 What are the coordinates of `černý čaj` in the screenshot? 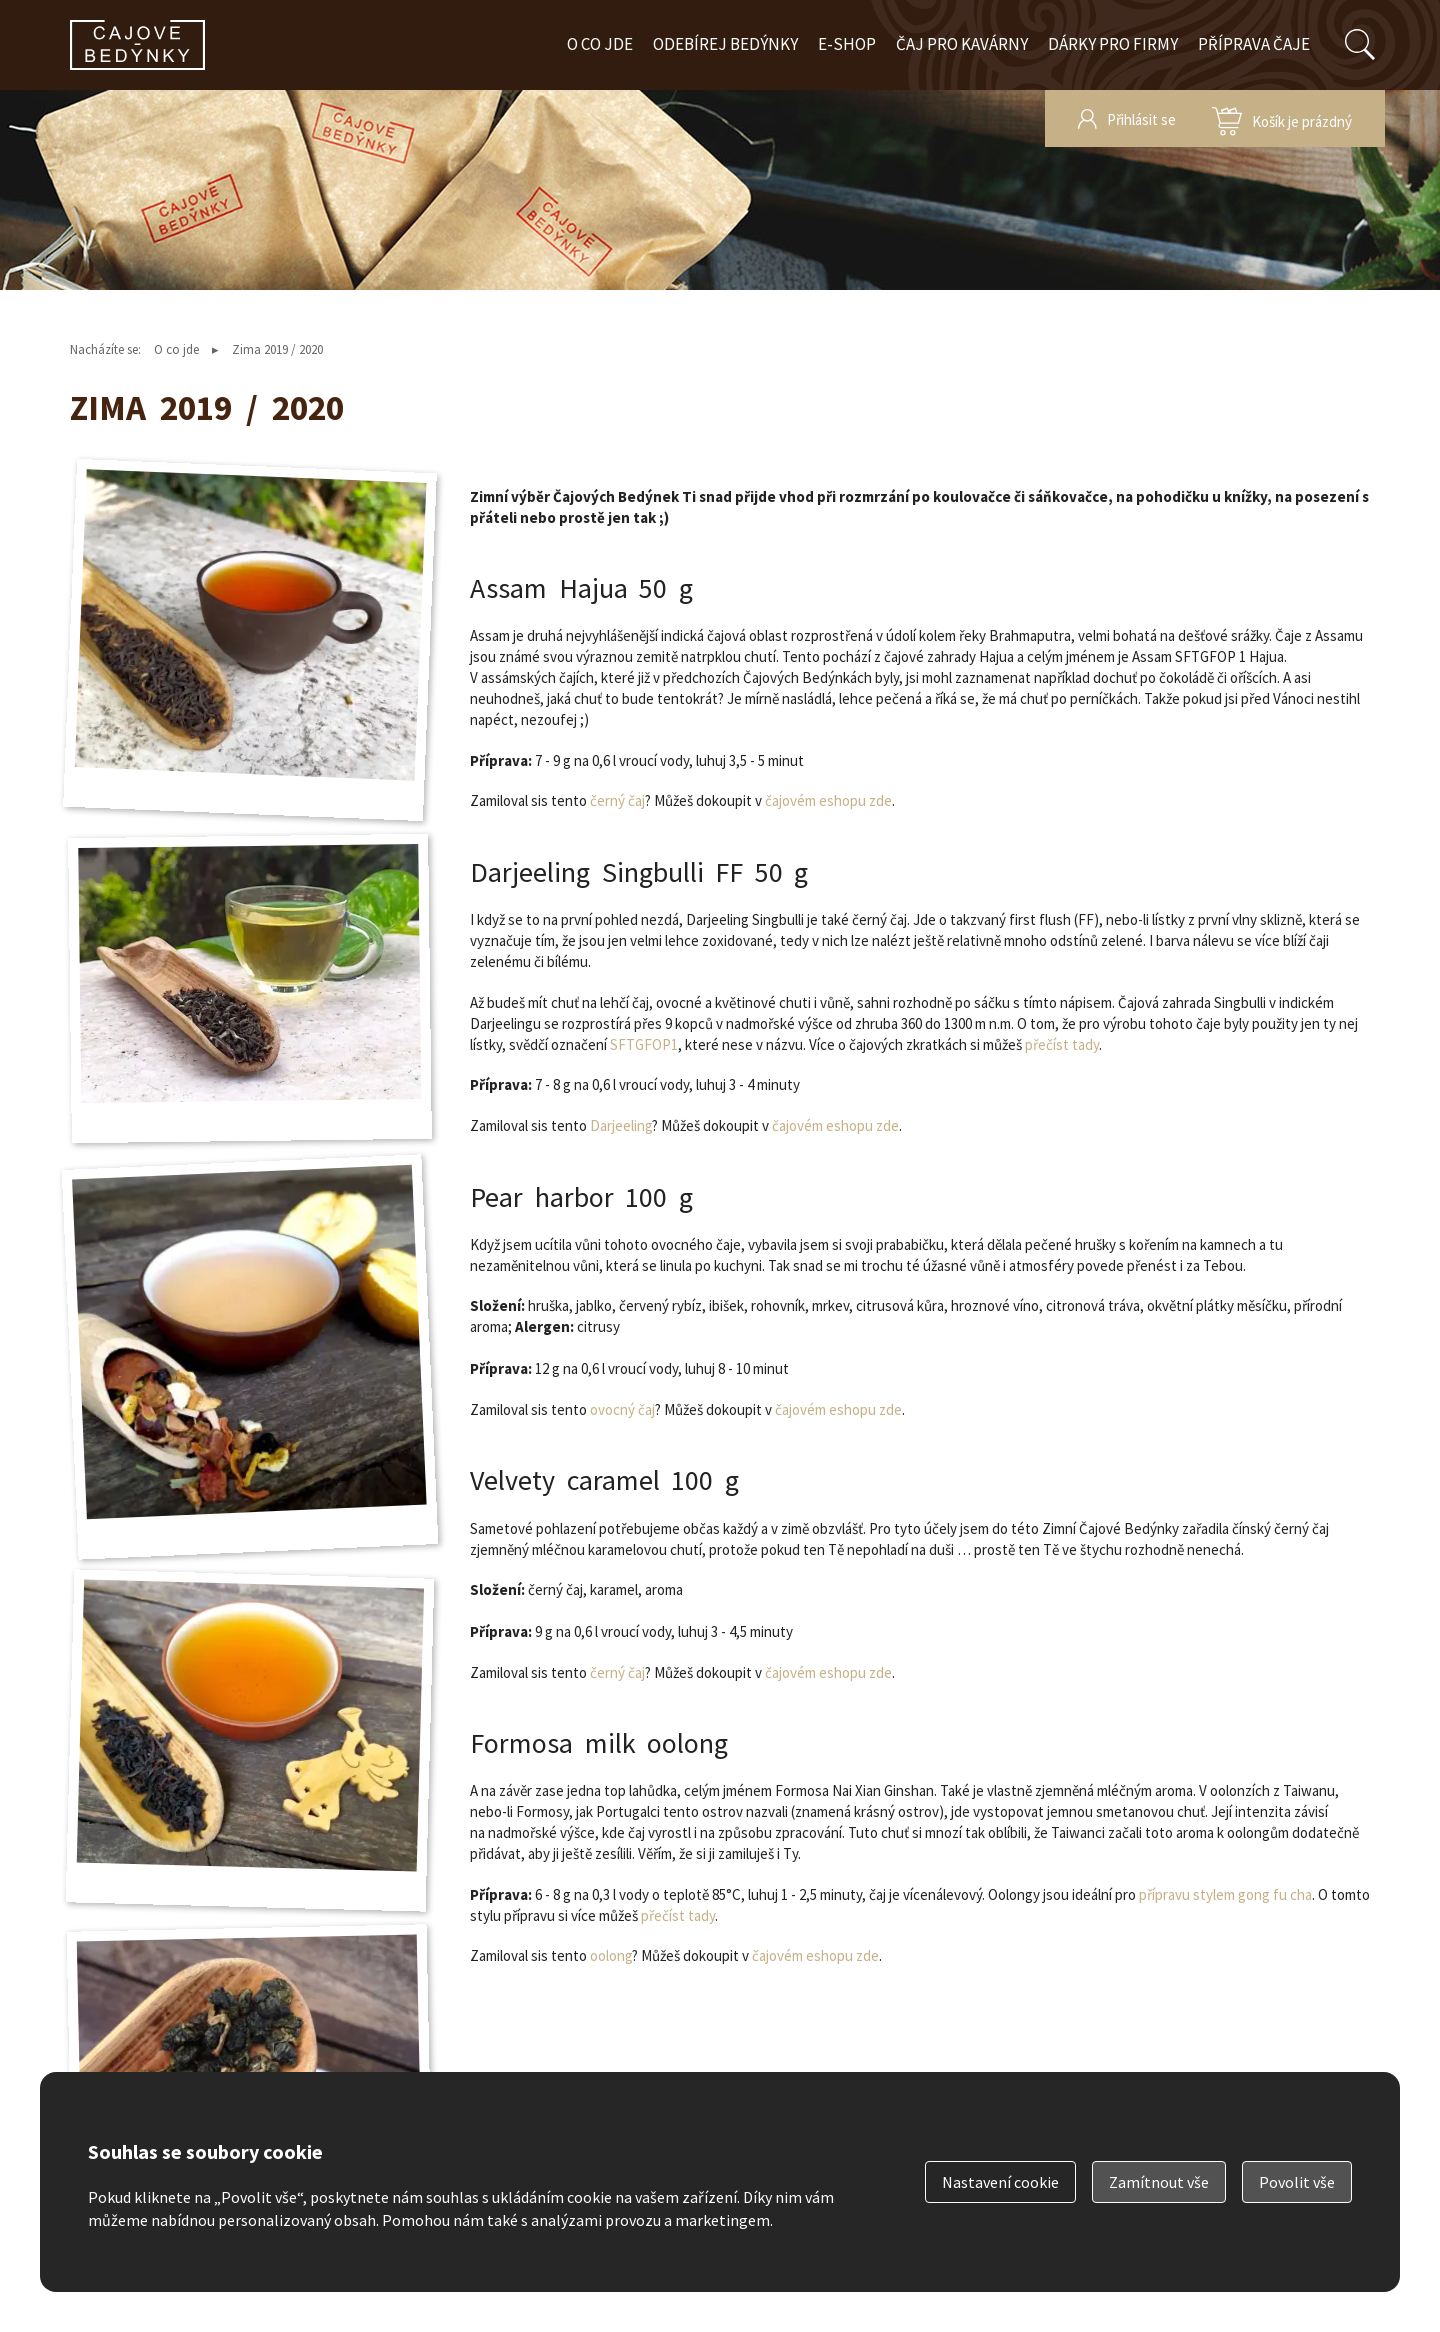 It's located at (617, 800).